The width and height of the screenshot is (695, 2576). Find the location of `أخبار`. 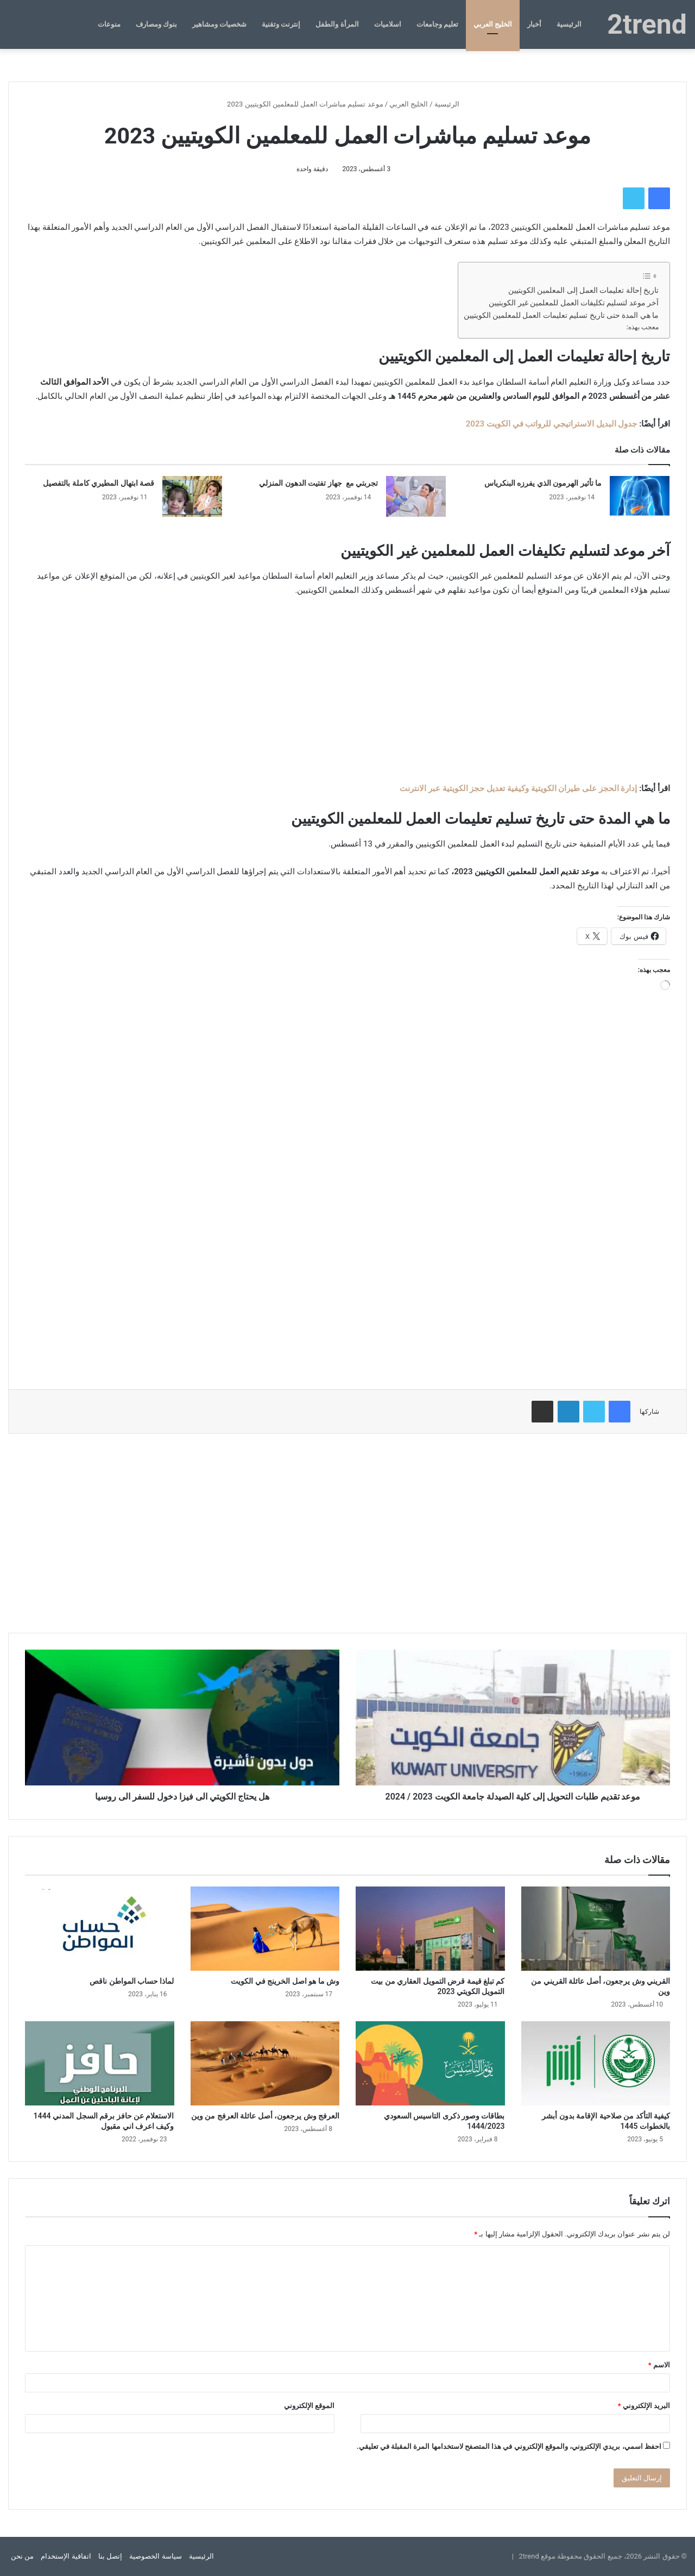

أخبار is located at coordinates (534, 24).